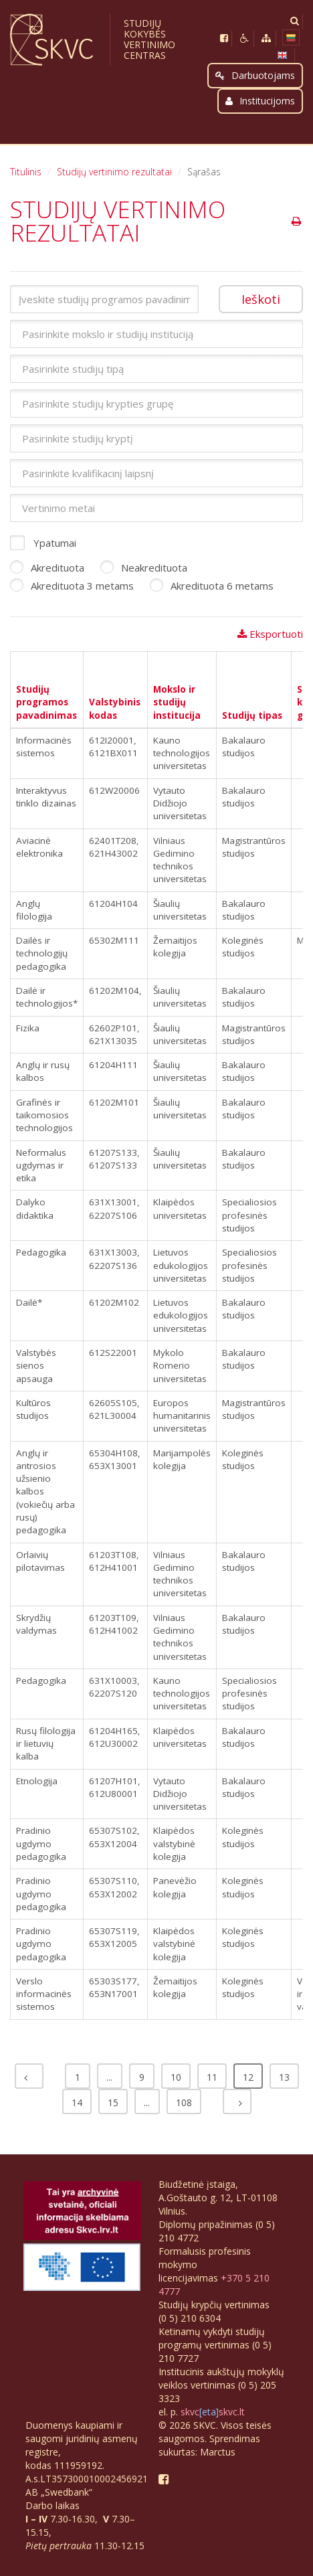  What do you see at coordinates (43, 542) in the screenshot?
I see `Ypatumai` at bounding box center [43, 542].